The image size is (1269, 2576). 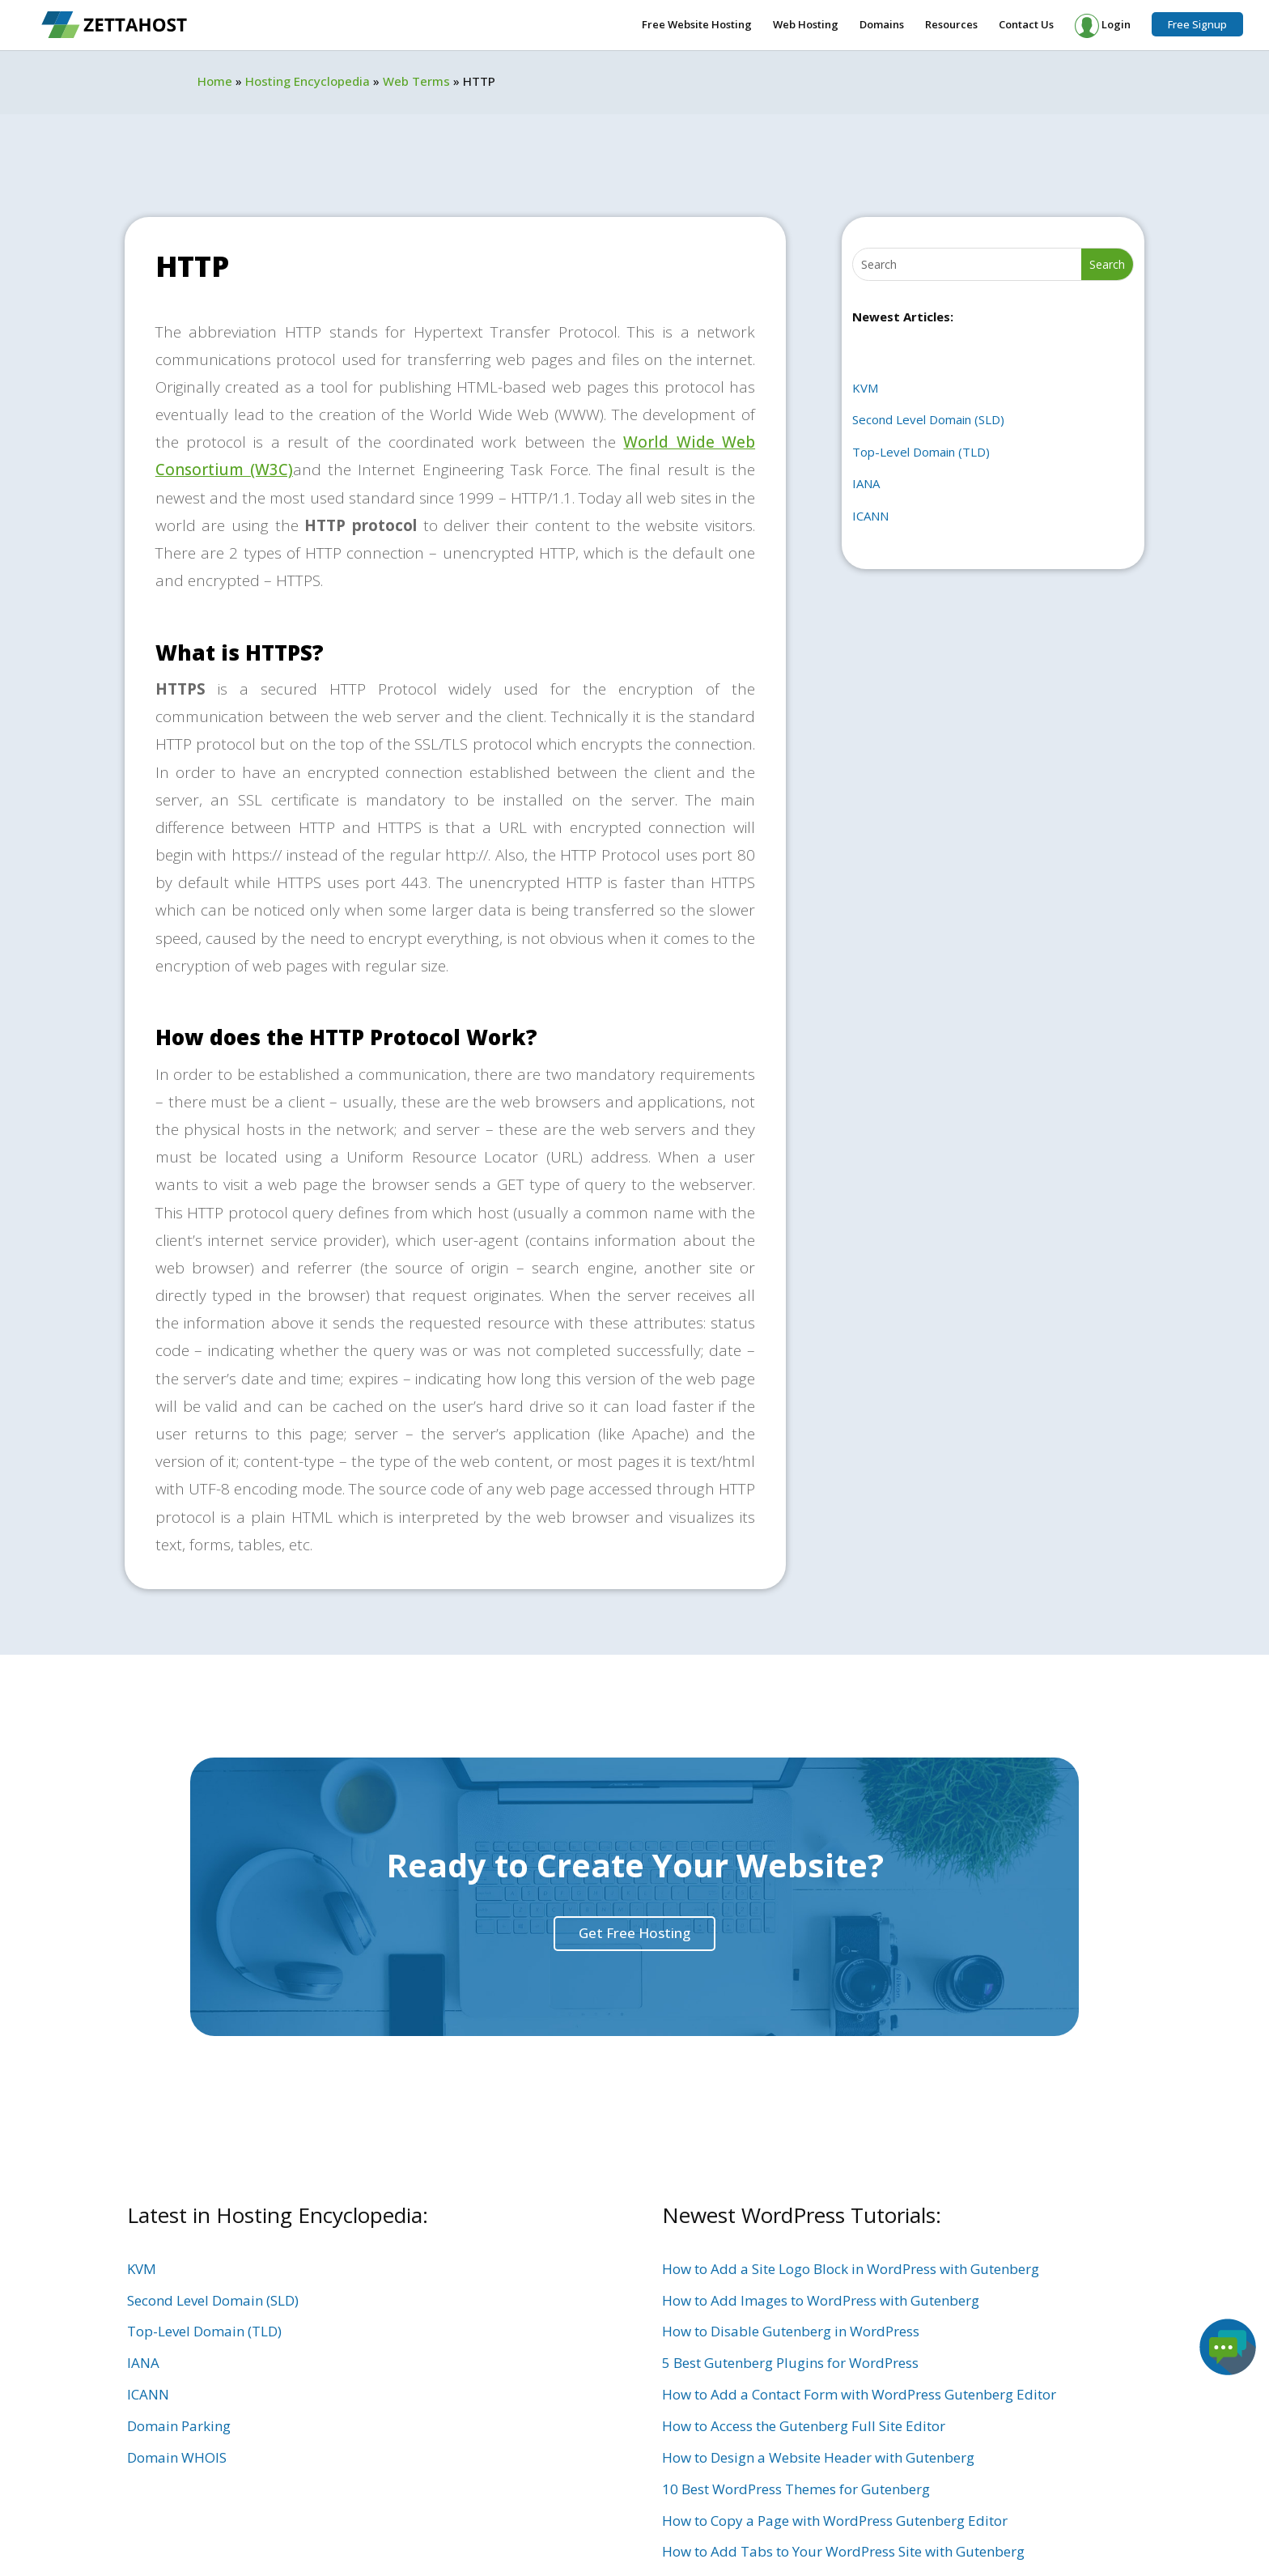 I want to click on How to Add Images to WordPress with Gutenberg, so click(x=820, y=2300).